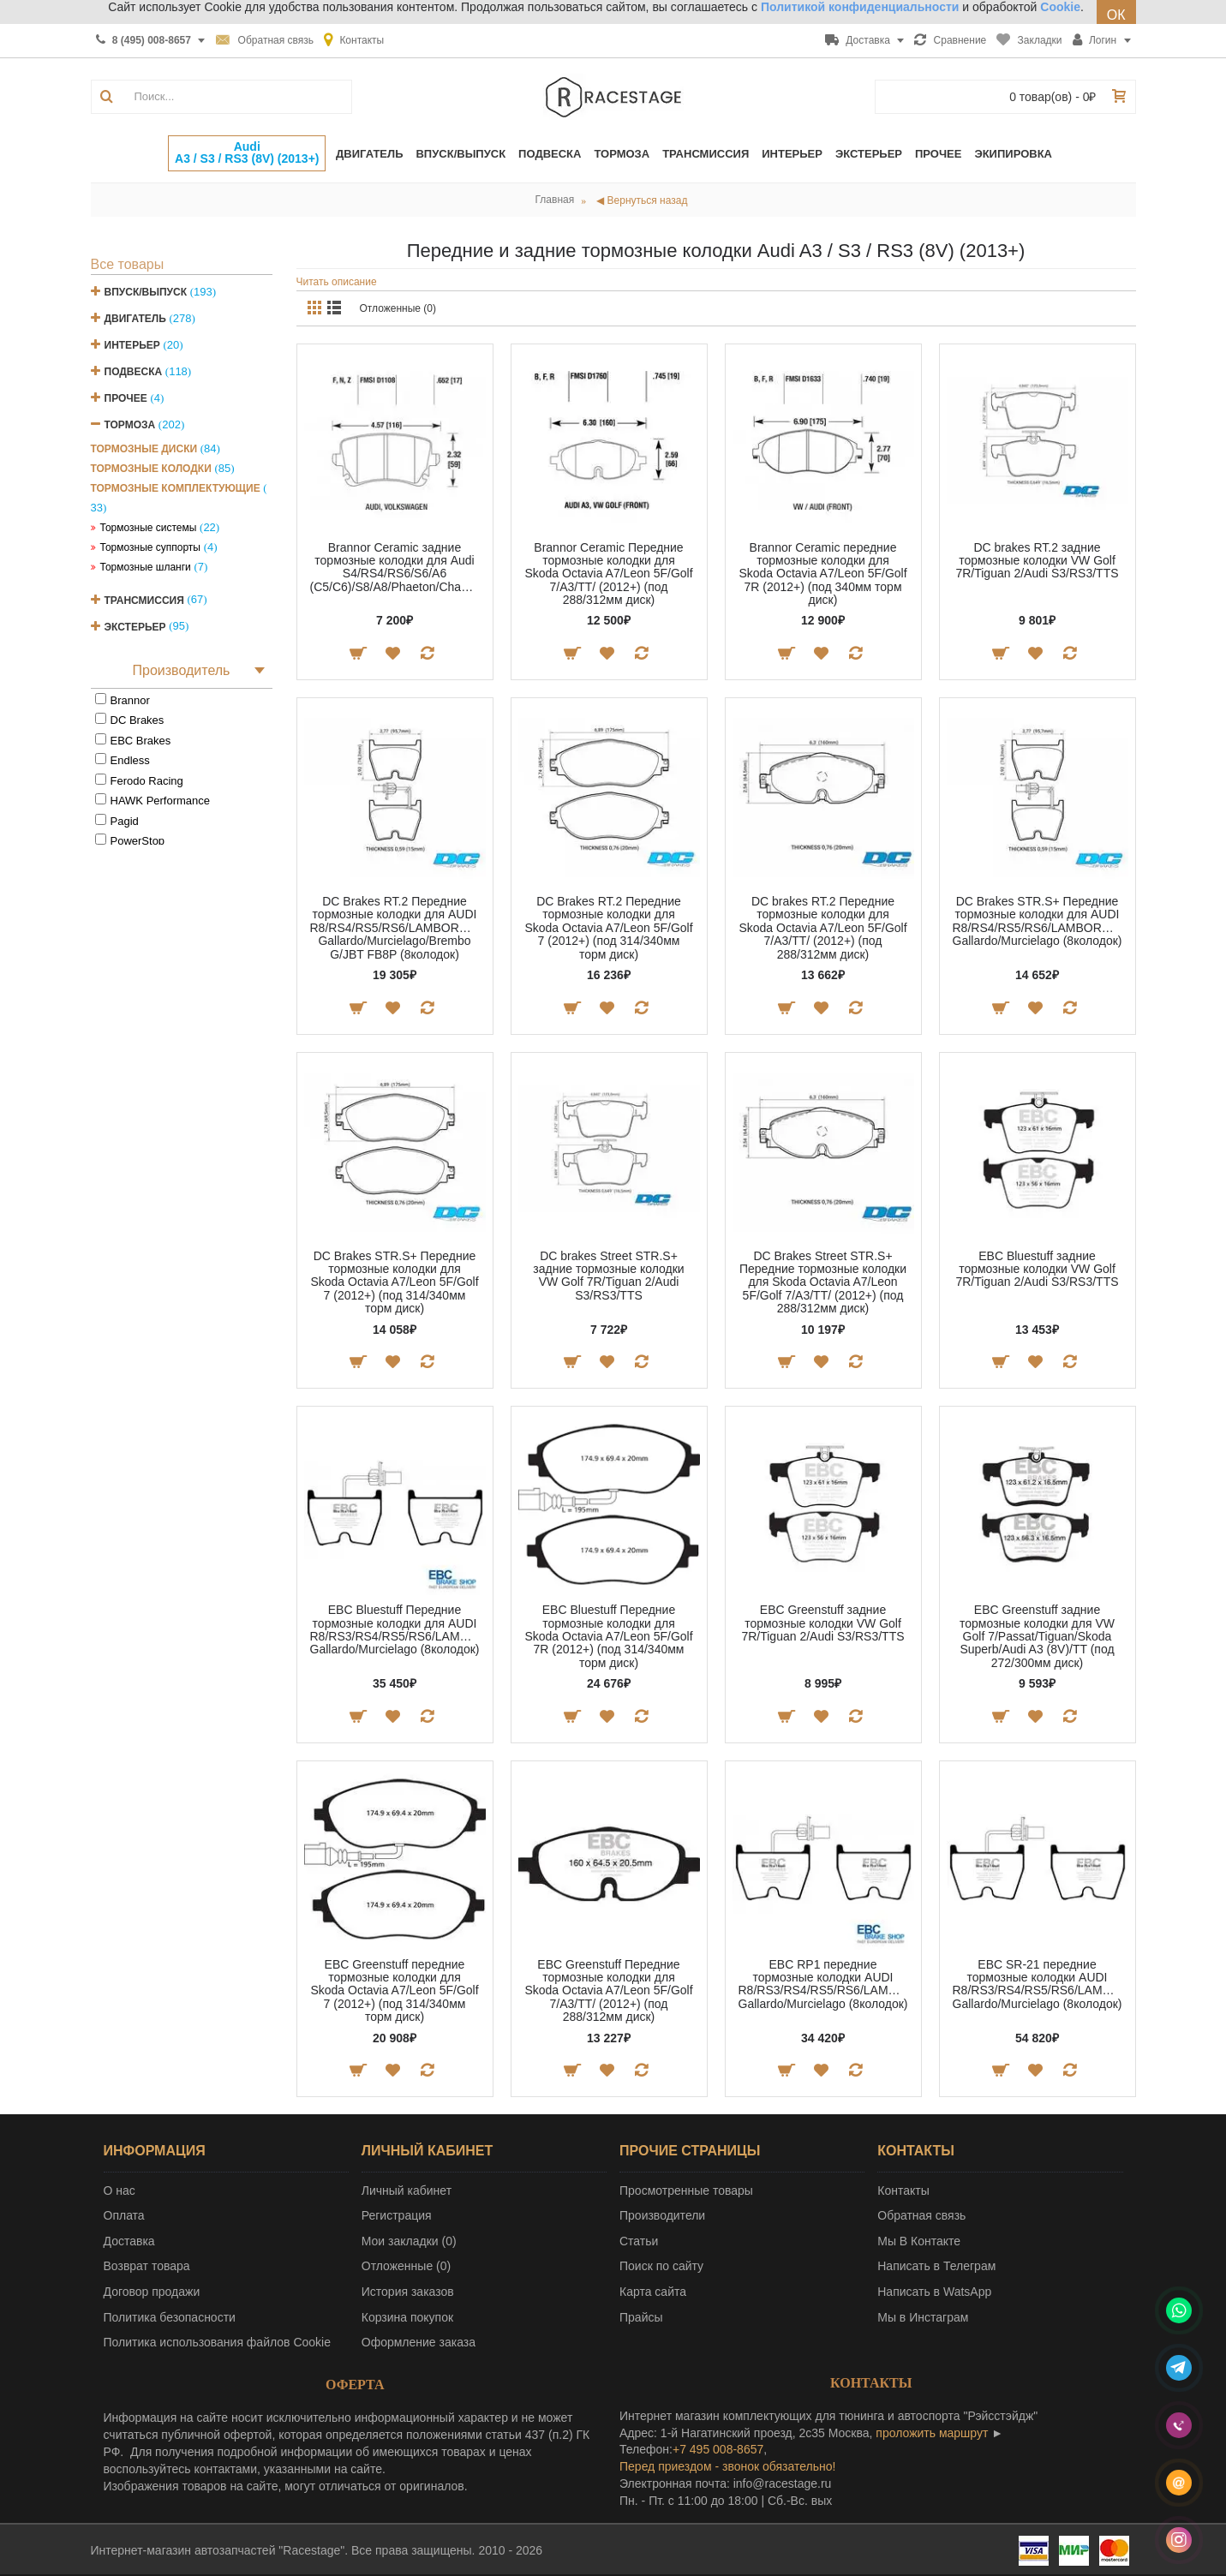 The height and width of the screenshot is (2576, 1226). What do you see at coordinates (822, 574) in the screenshot?
I see `Brannor Ceramic передние тормозные колодки для Skoda Octavia A7/Leon 5F/Golf 7R (2012+) (под 340мм торм диск)` at bounding box center [822, 574].